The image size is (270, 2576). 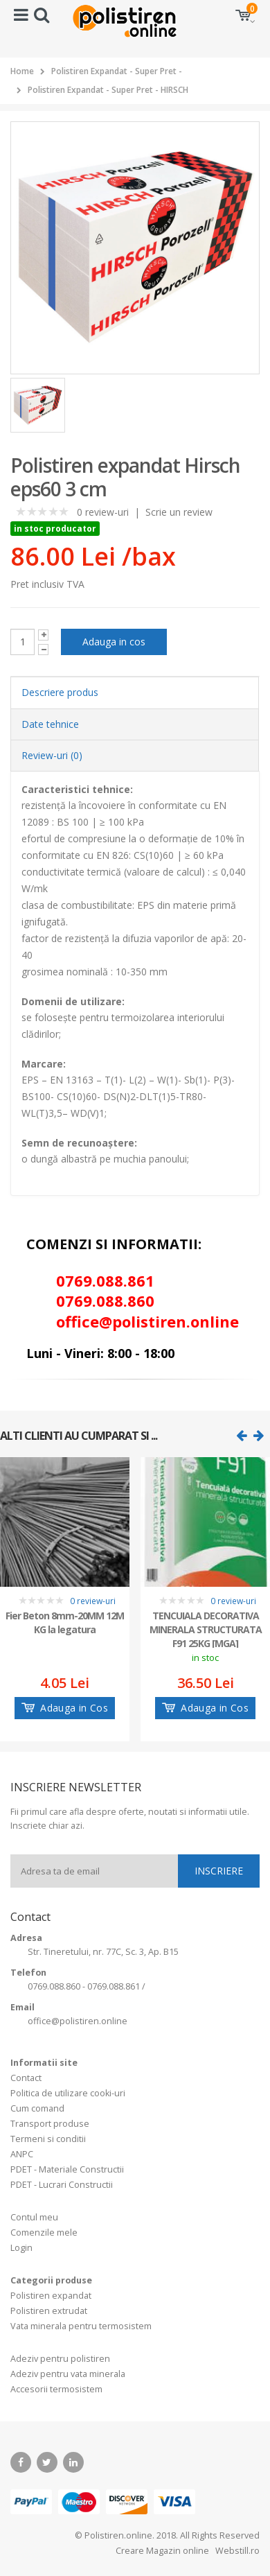 I want to click on Fier Beton 8mm-20MM 12M KG la legatura, so click(x=65, y=1622).